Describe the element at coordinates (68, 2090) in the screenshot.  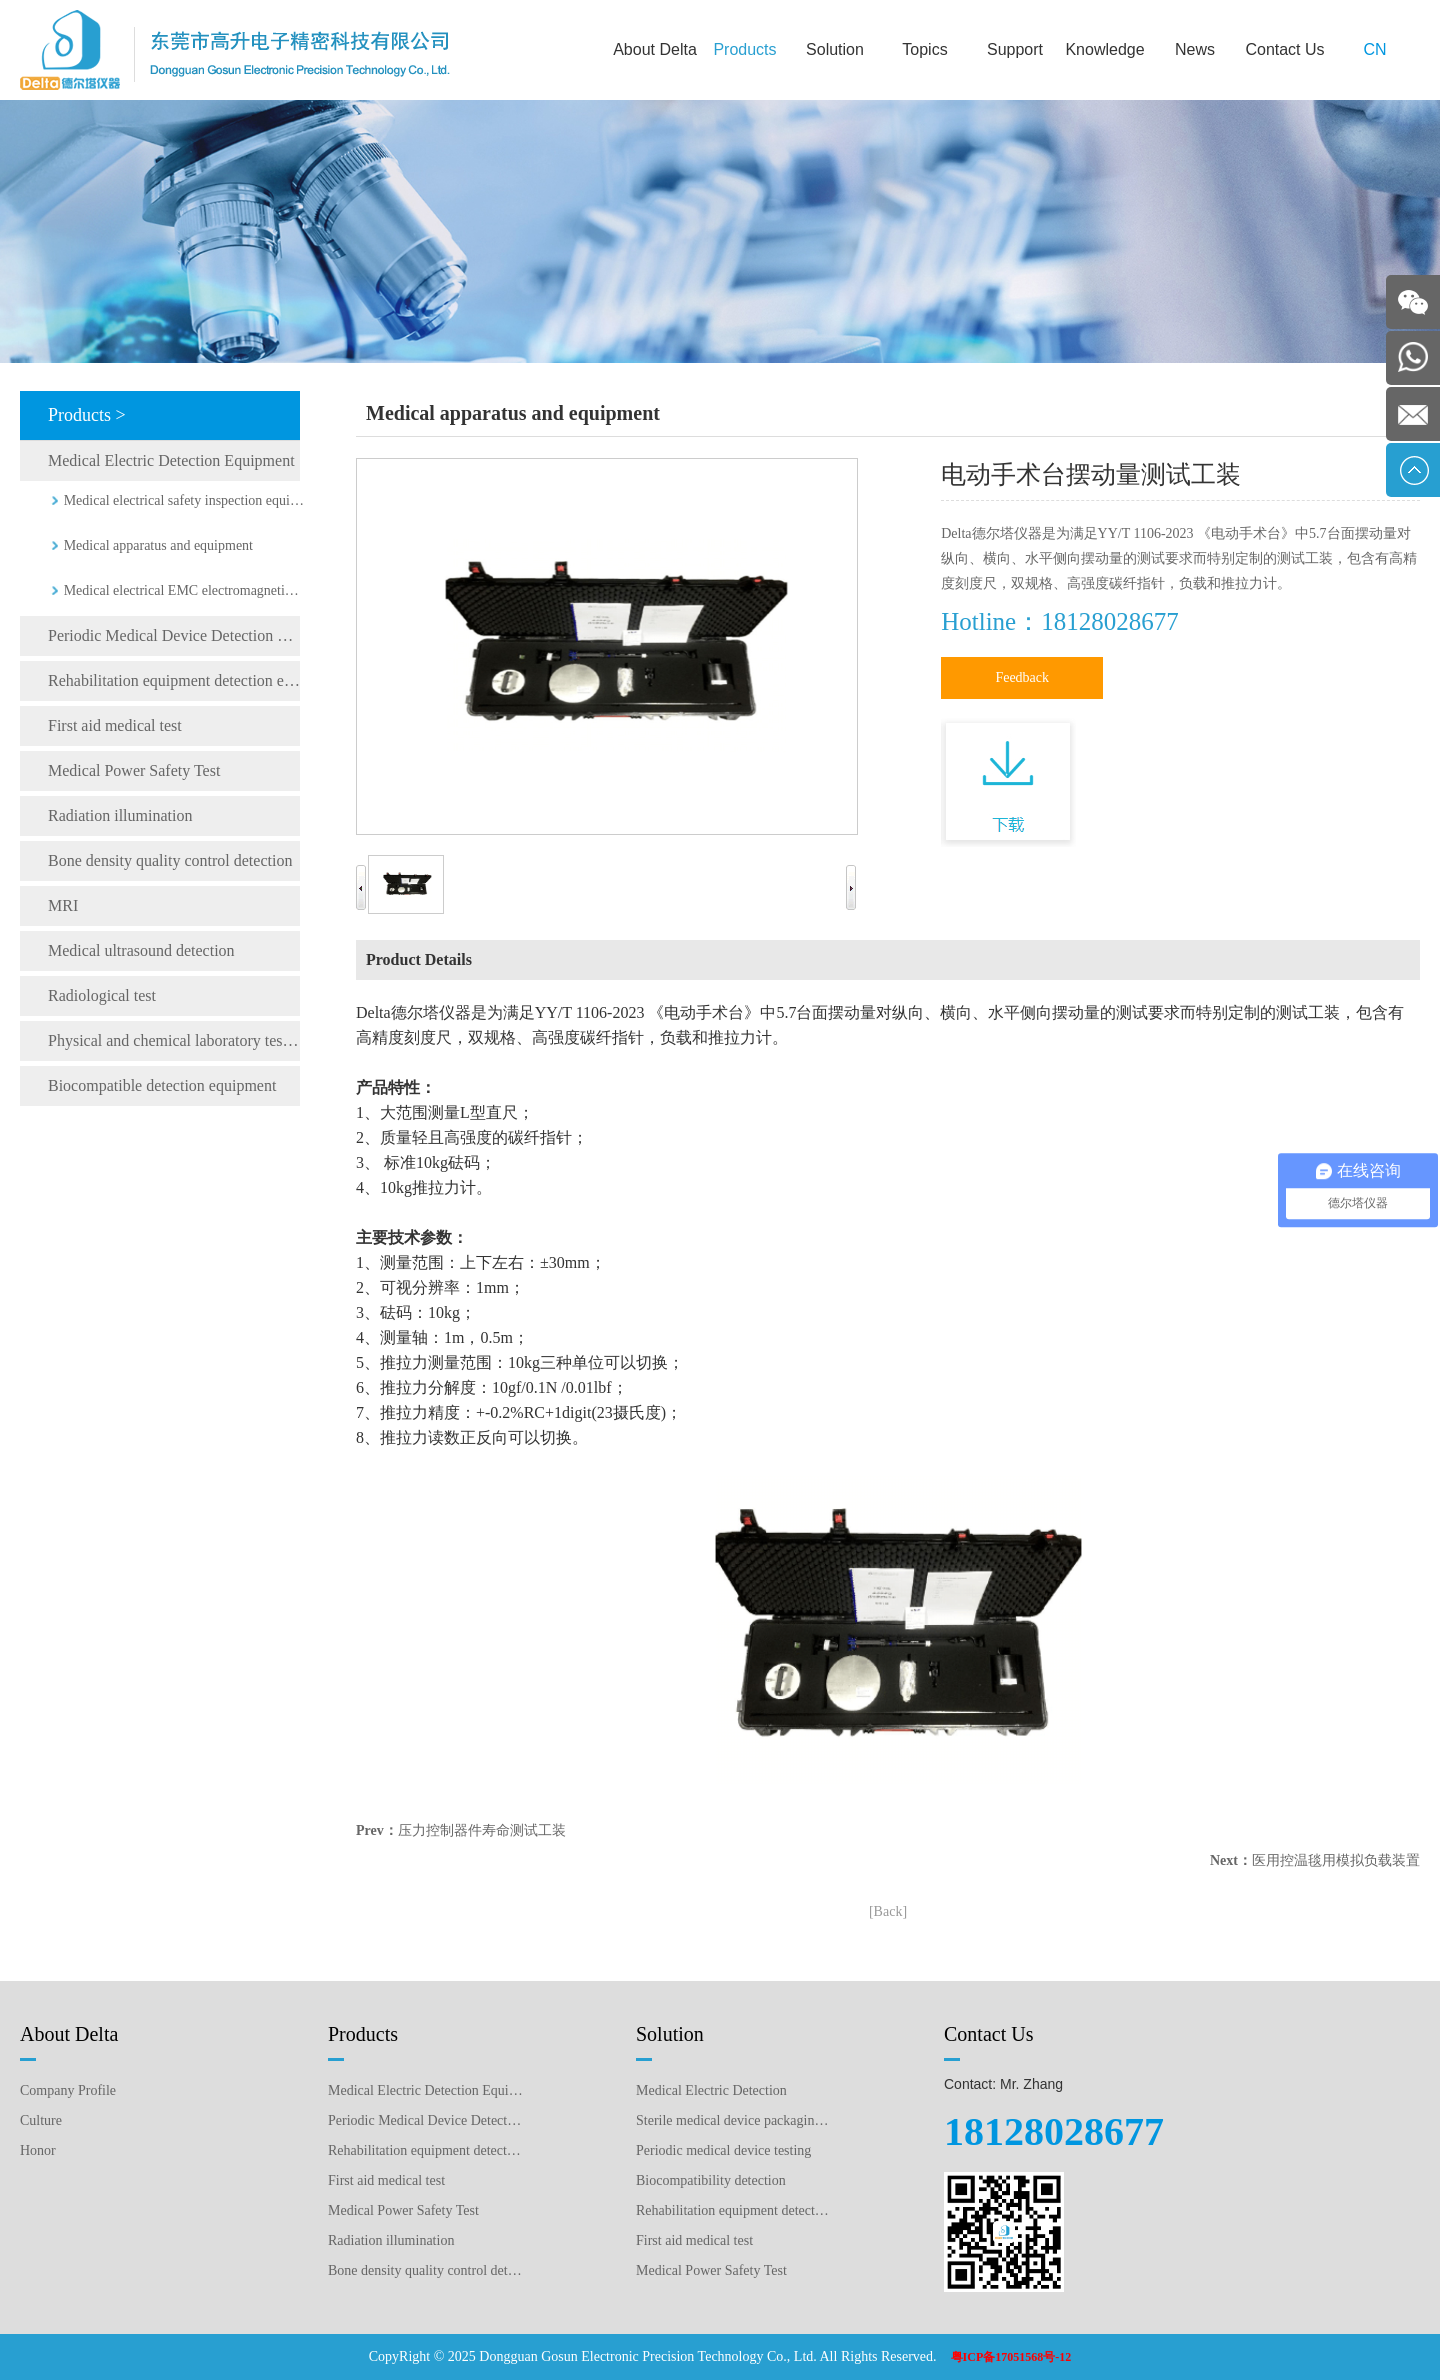
I see `Company Profile` at that location.